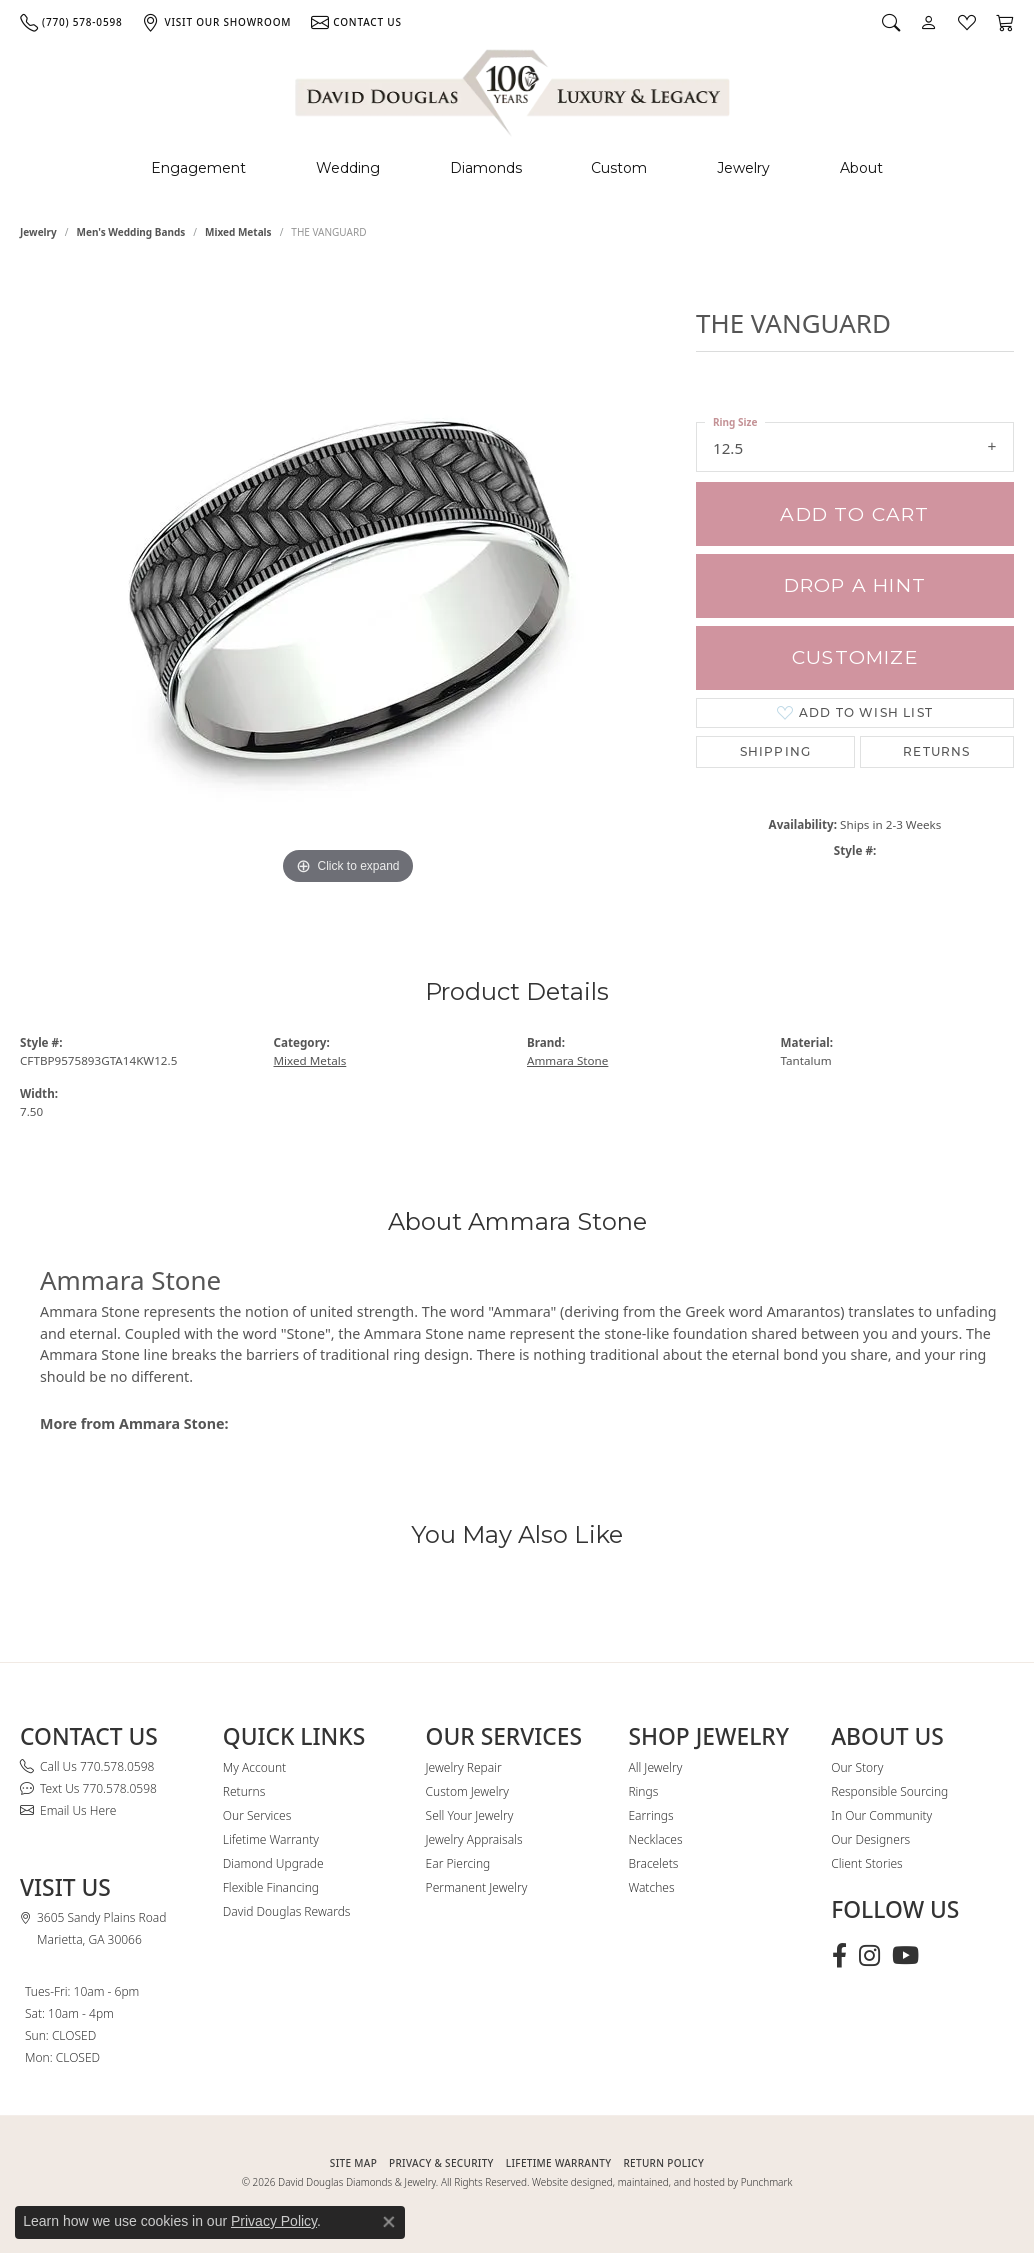 The image size is (1034, 2254). I want to click on About, so click(861, 168).